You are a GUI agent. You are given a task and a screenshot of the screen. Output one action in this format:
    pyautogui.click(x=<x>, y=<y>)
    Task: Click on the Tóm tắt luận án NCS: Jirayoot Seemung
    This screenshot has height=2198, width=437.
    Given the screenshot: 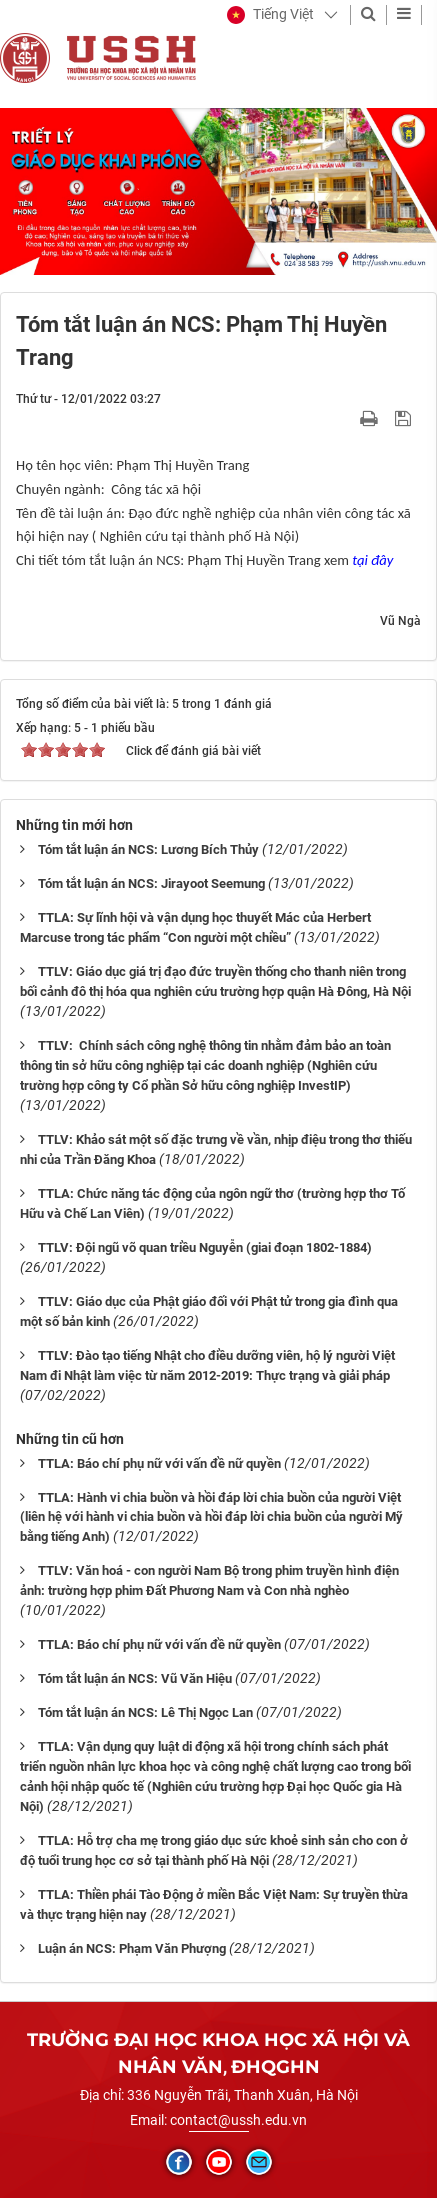 What is the action you would take?
    pyautogui.click(x=151, y=883)
    